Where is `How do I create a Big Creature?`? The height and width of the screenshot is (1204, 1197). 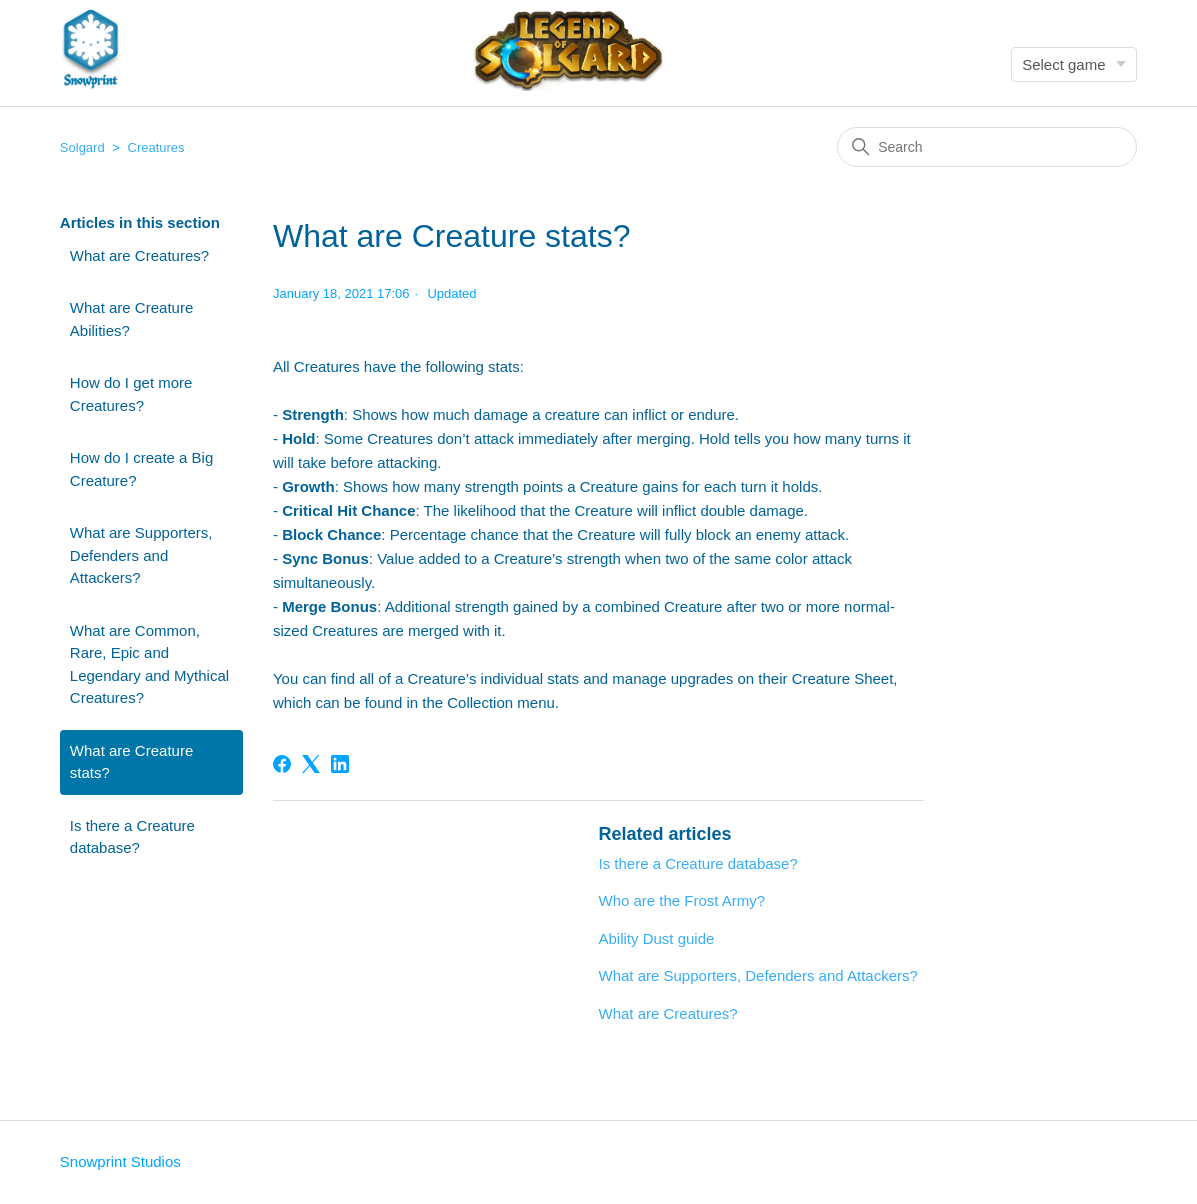
How do I create a Big Creature? is located at coordinates (141, 469).